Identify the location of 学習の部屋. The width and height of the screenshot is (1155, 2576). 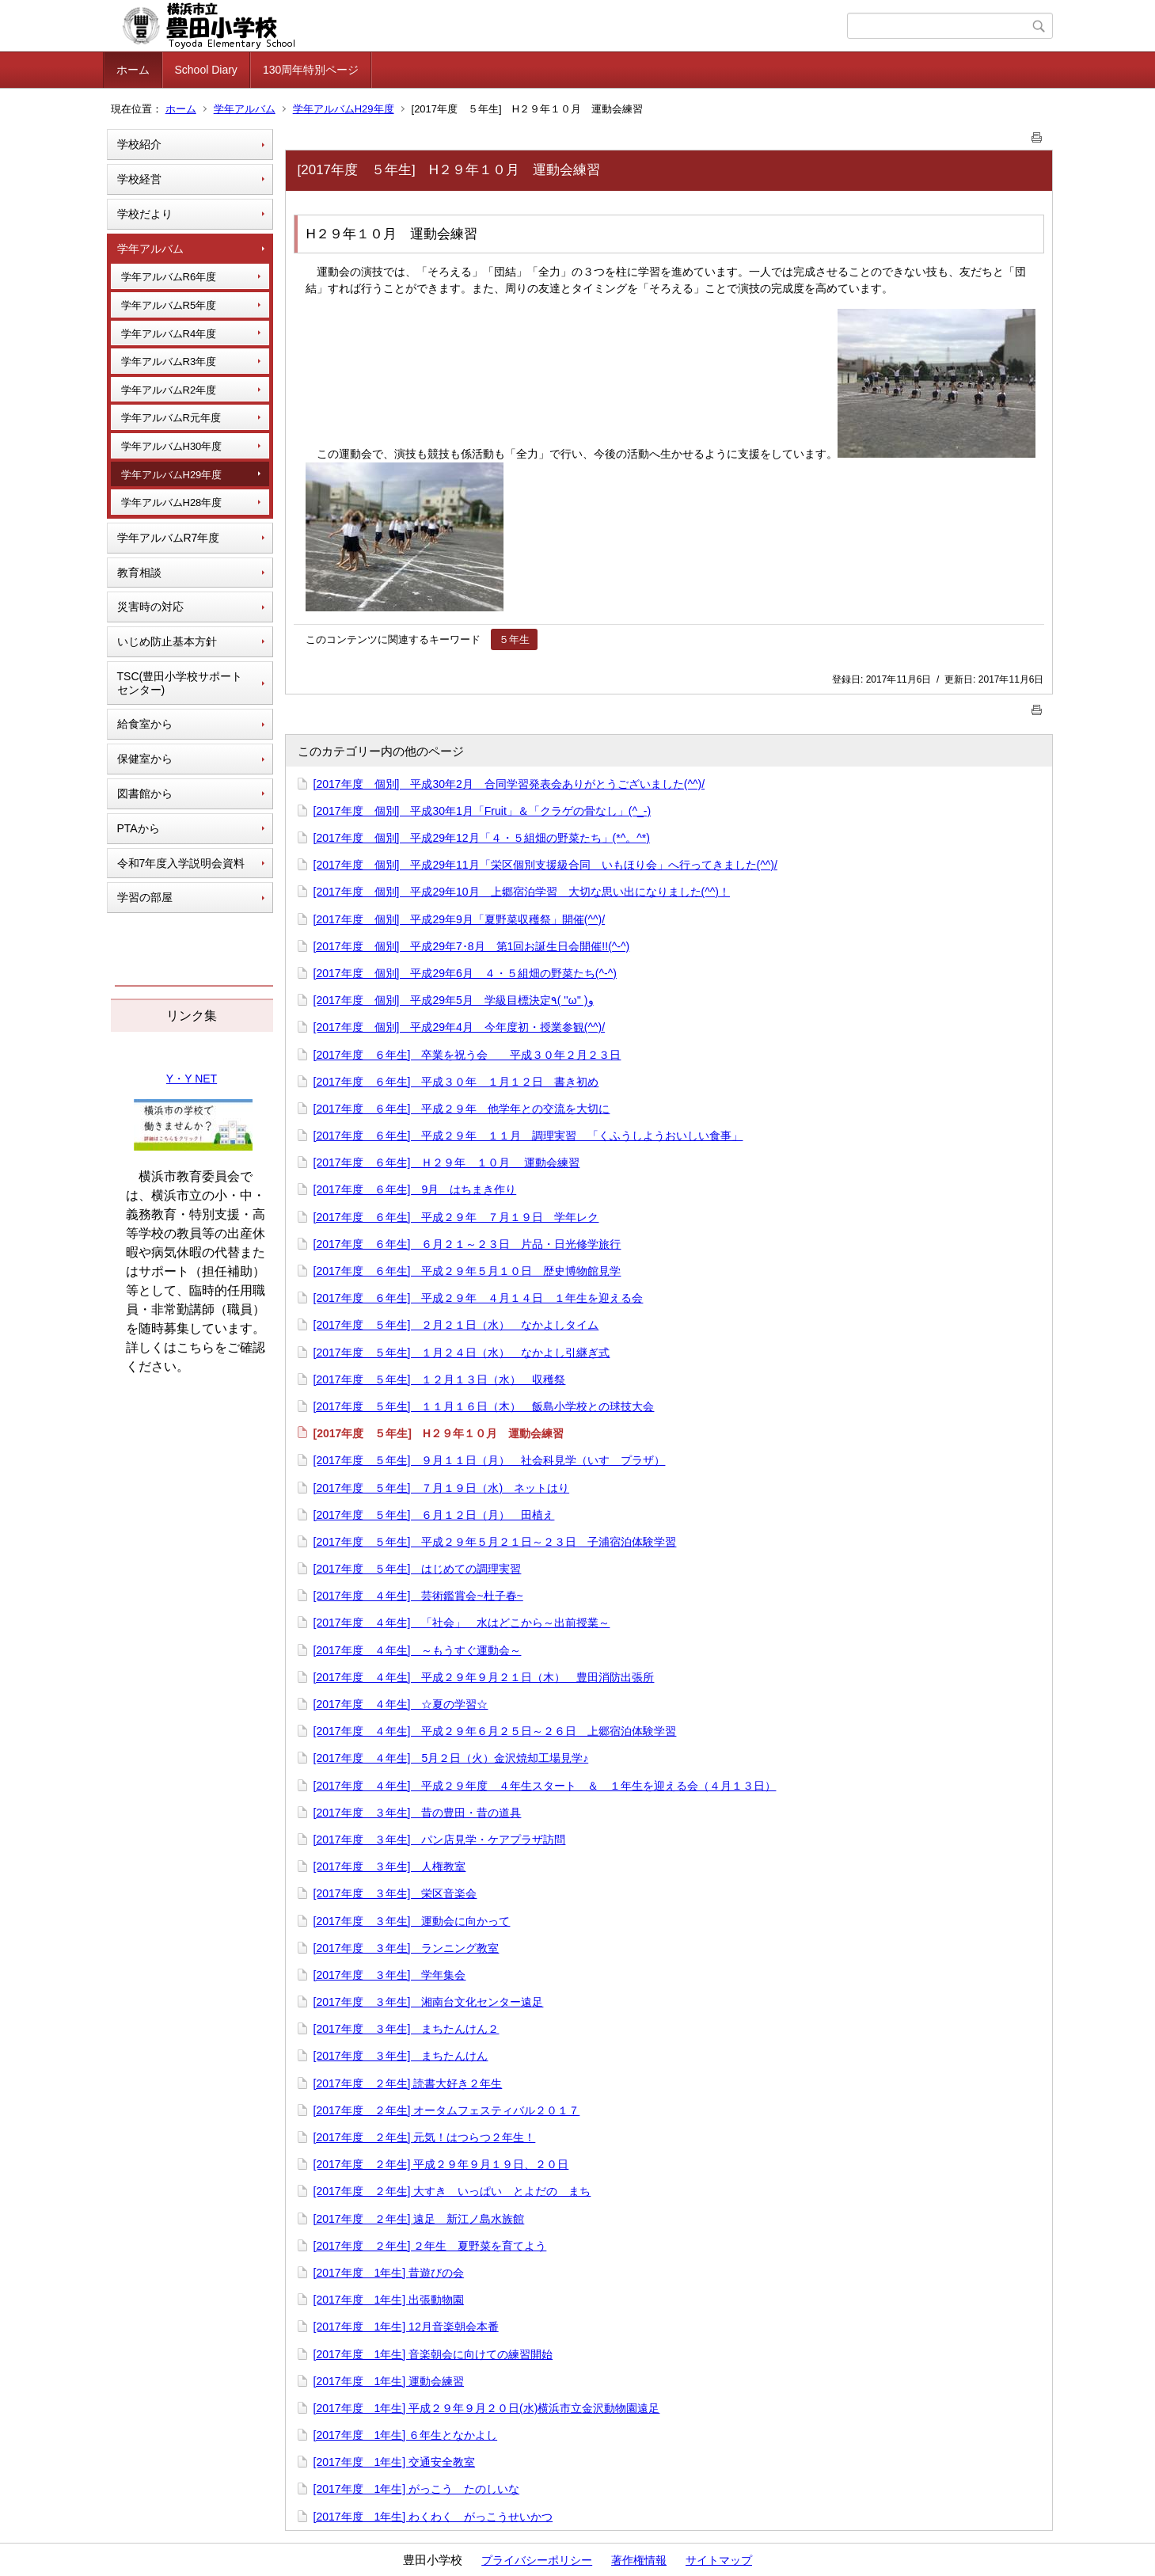
(145, 897).